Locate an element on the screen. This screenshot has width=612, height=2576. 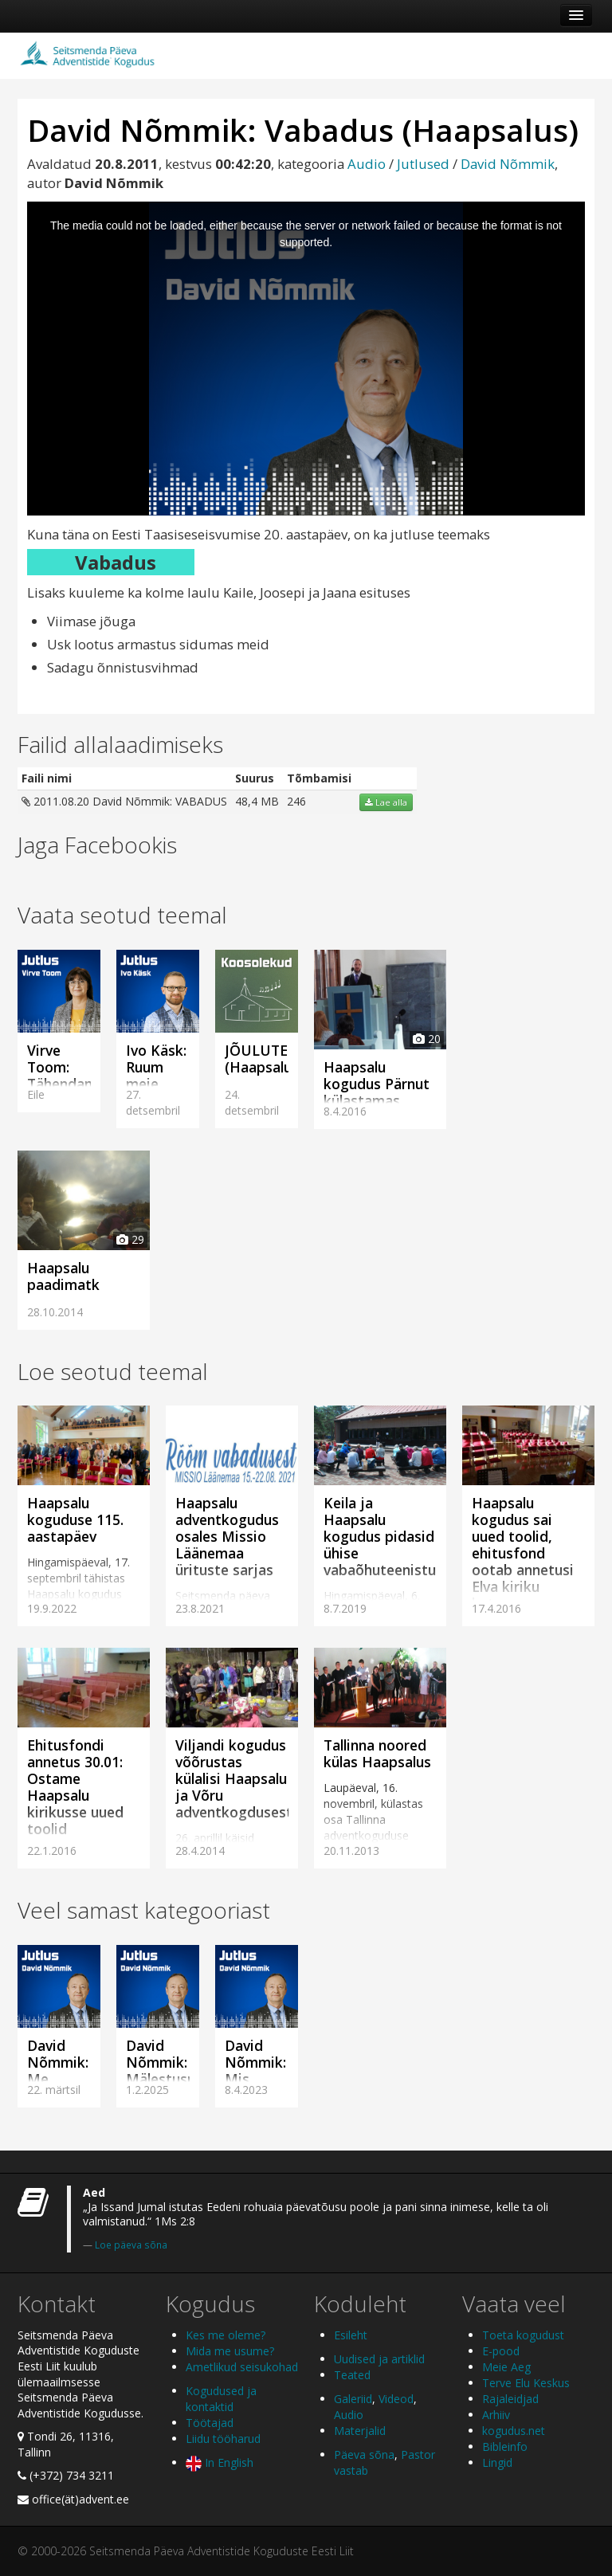
Arhiiv is located at coordinates (496, 2414).